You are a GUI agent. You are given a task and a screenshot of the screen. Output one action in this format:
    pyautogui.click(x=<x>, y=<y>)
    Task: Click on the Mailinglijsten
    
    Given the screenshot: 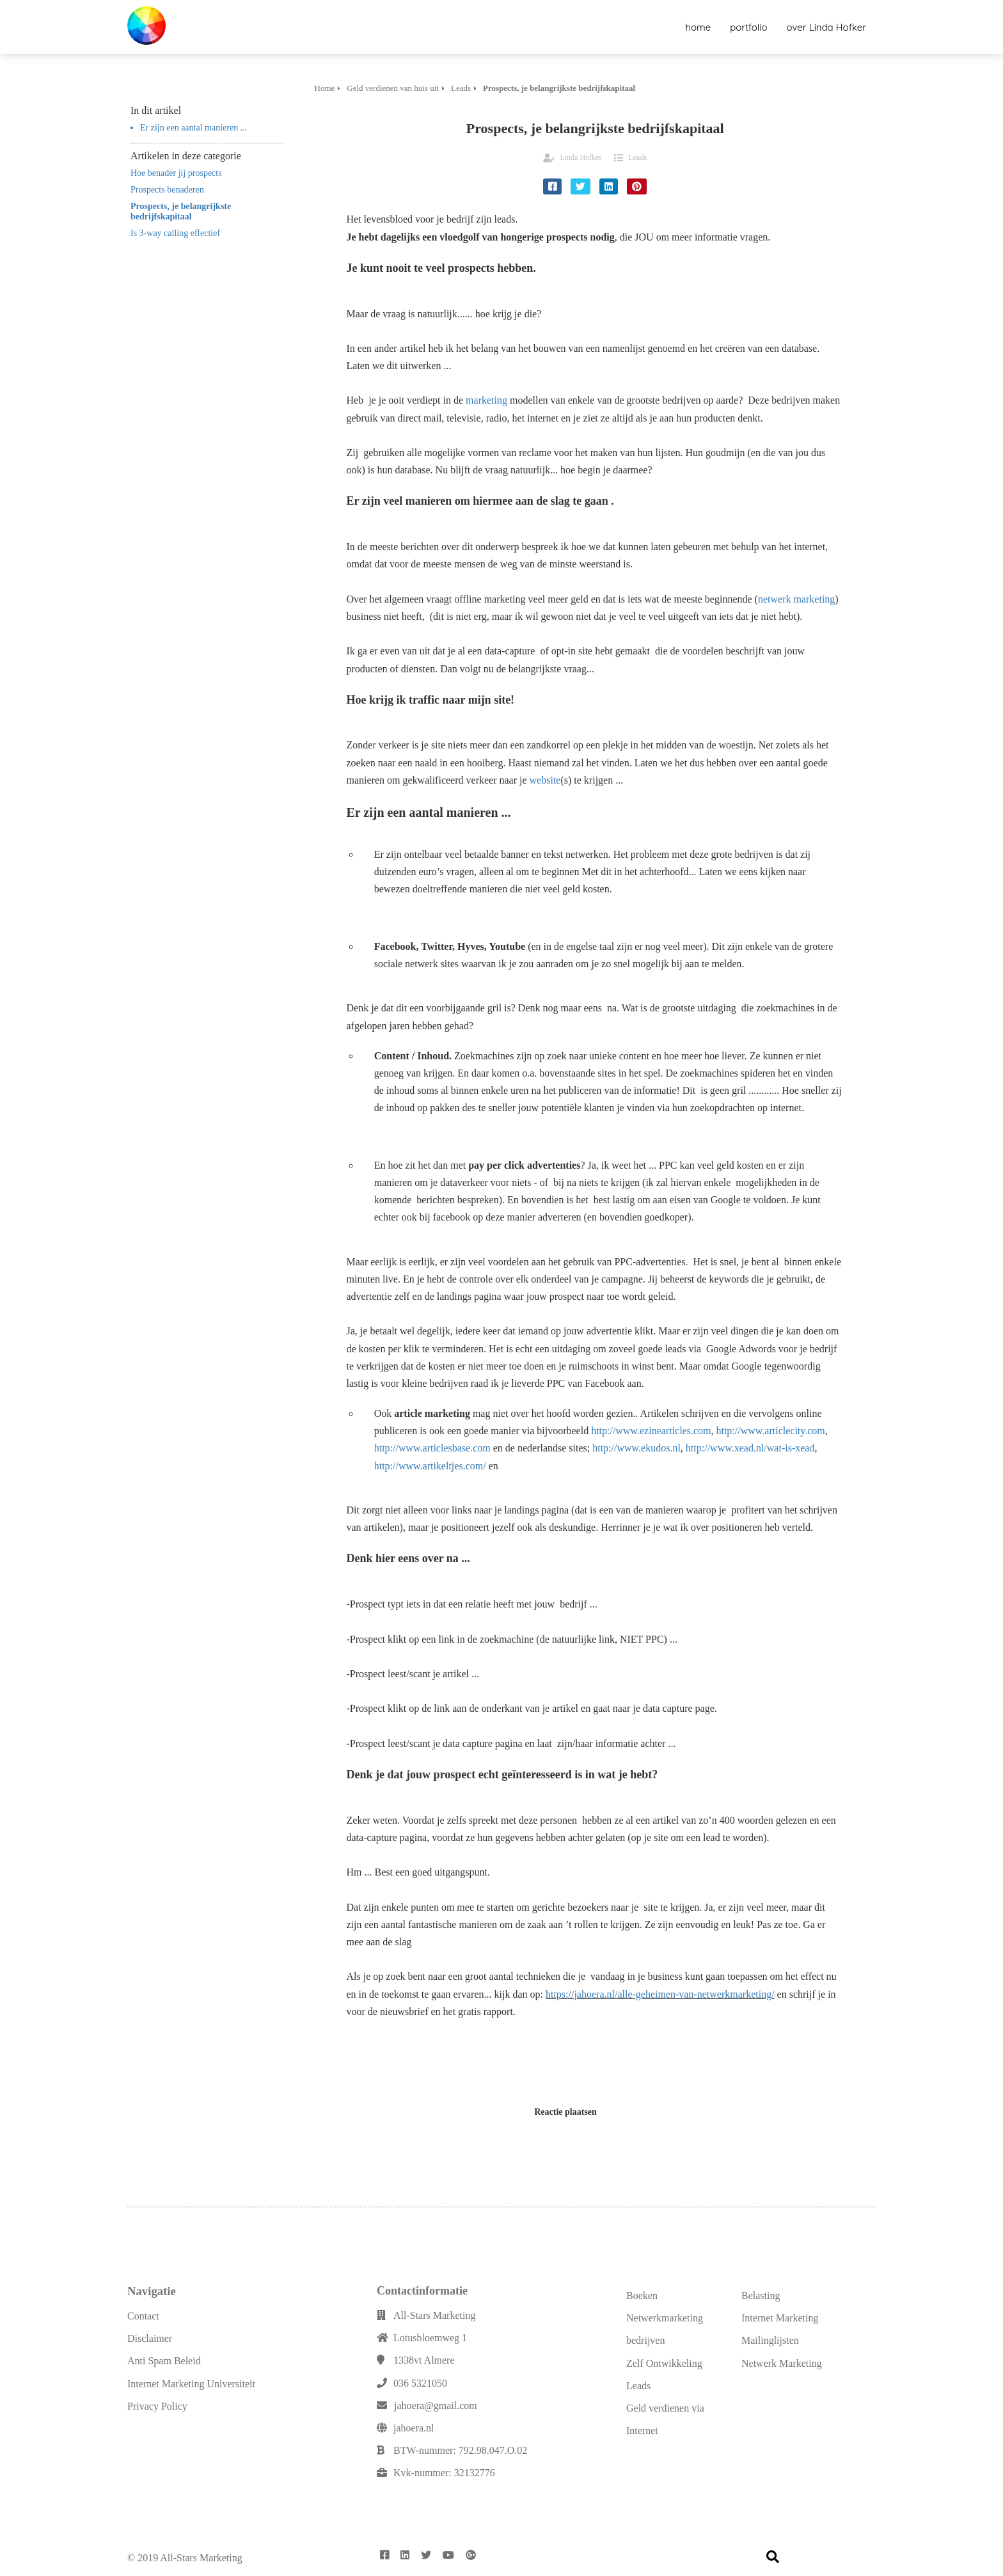 What is the action you would take?
    pyautogui.click(x=770, y=2340)
    